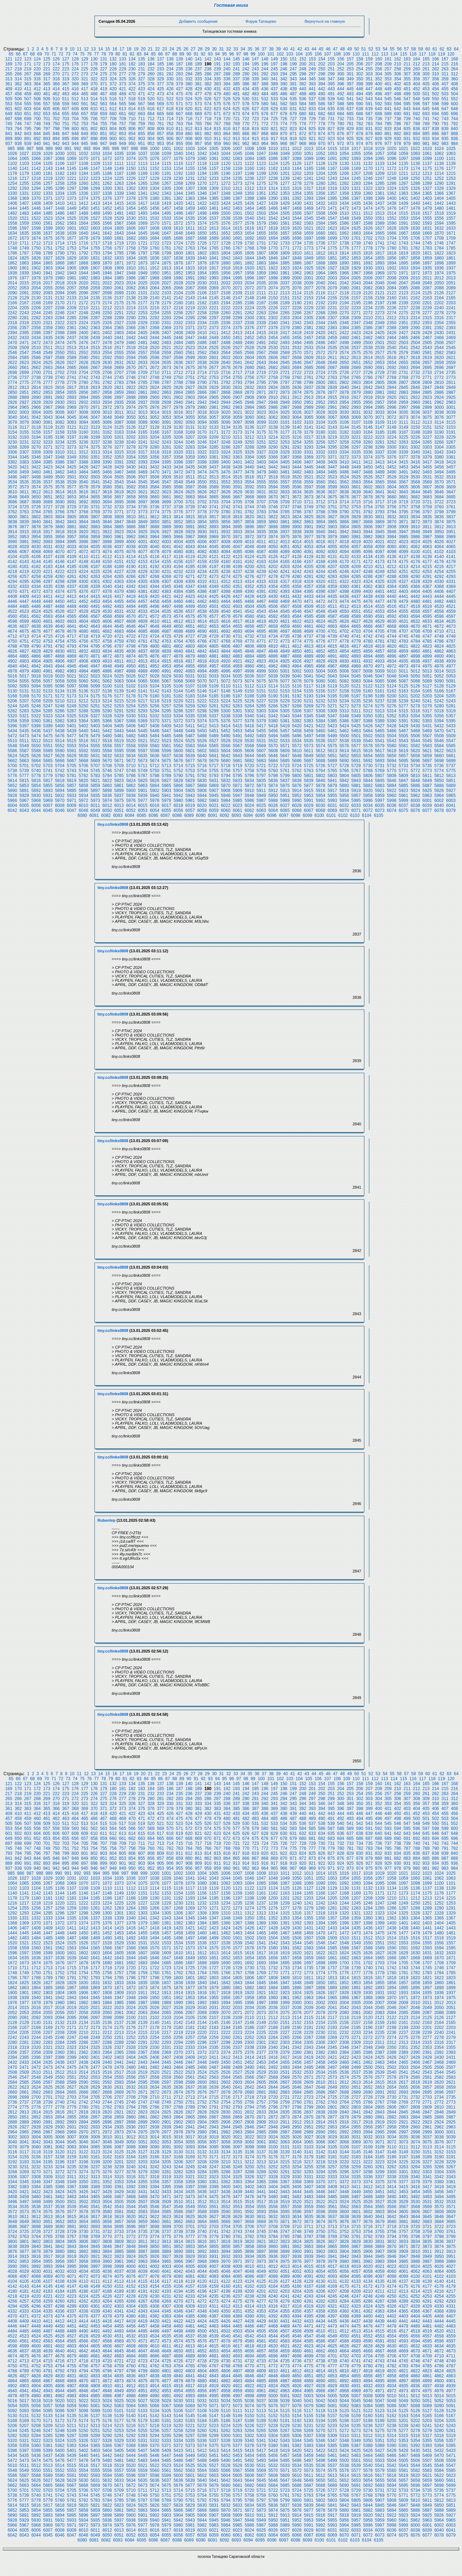 The image size is (462, 2576). What do you see at coordinates (36, 501) in the screenshot?
I see `3688` at bounding box center [36, 501].